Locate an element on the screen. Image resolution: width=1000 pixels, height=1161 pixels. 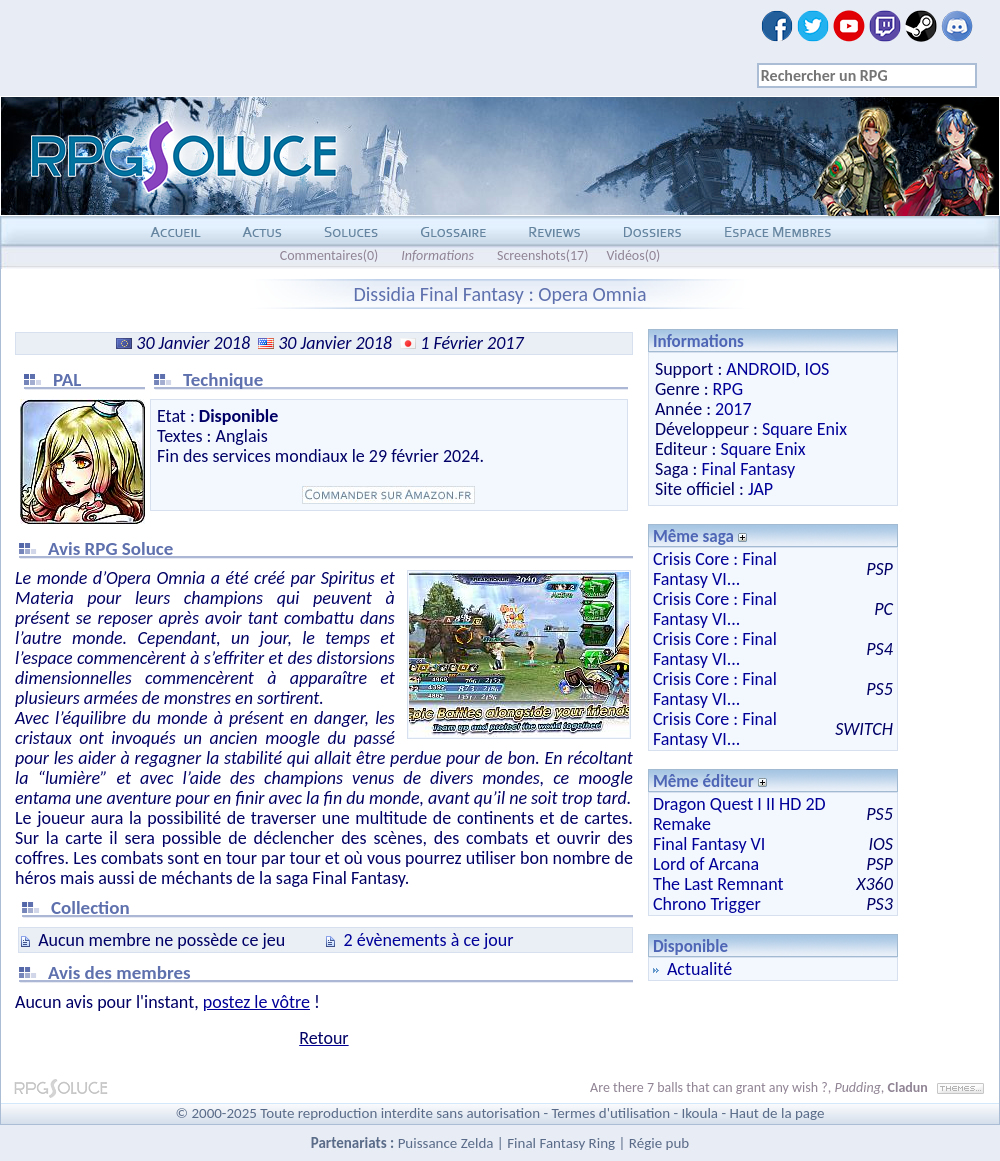
Vidéos(0) is located at coordinates (633, 255).